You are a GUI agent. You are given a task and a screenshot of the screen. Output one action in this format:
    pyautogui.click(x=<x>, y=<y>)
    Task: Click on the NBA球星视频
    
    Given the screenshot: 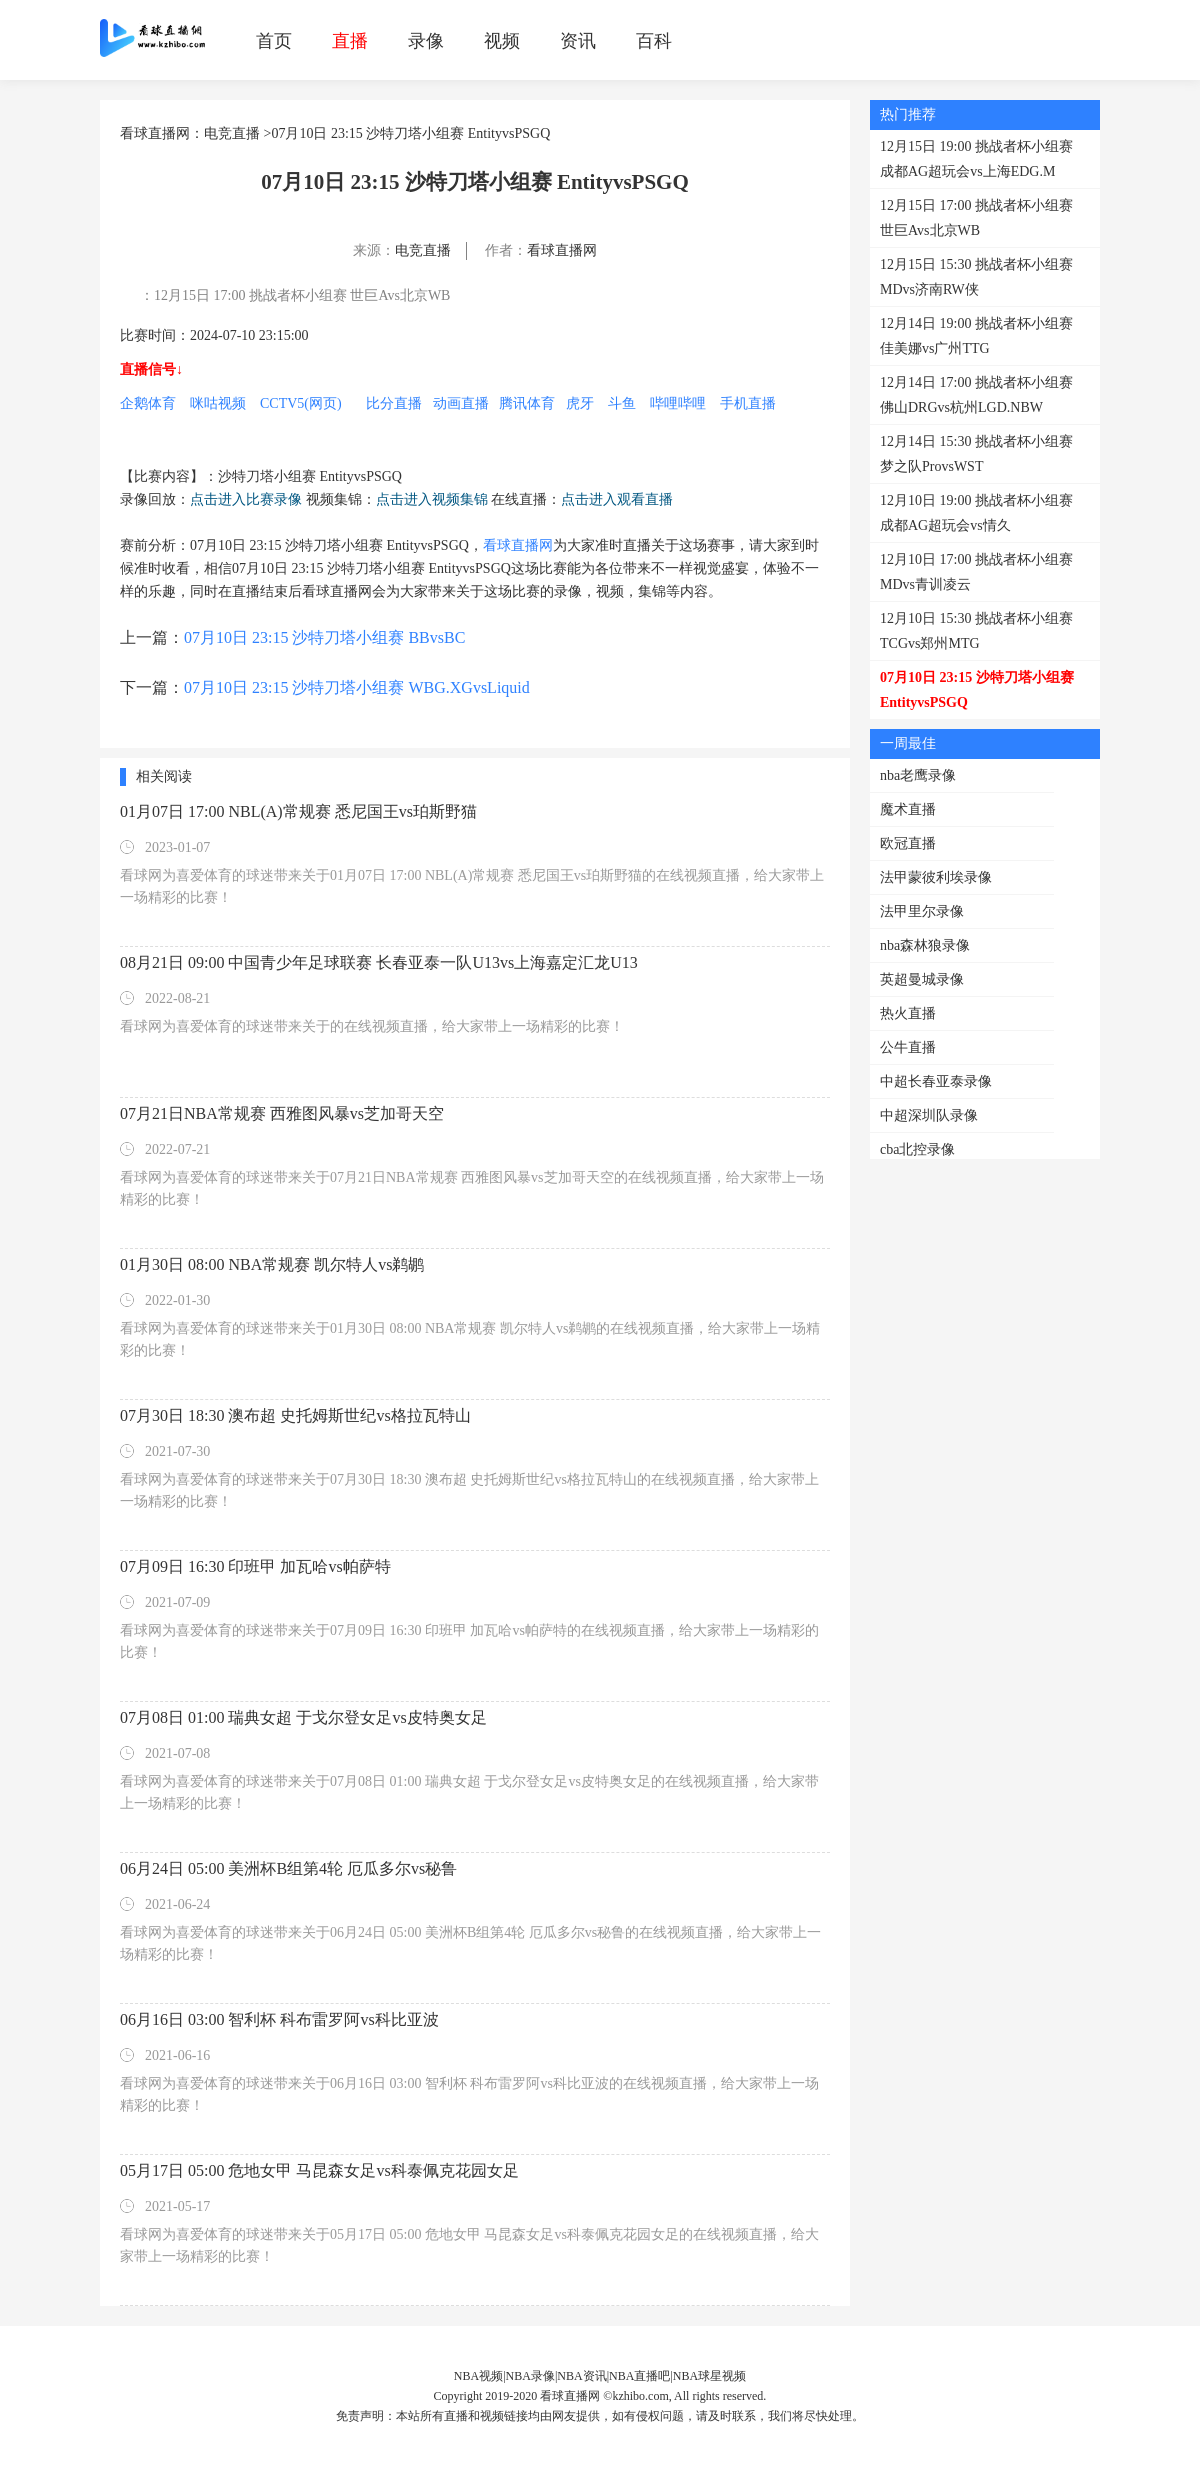 What is the action you would take?
    pyautogui.click(x=709, y=2376)
    